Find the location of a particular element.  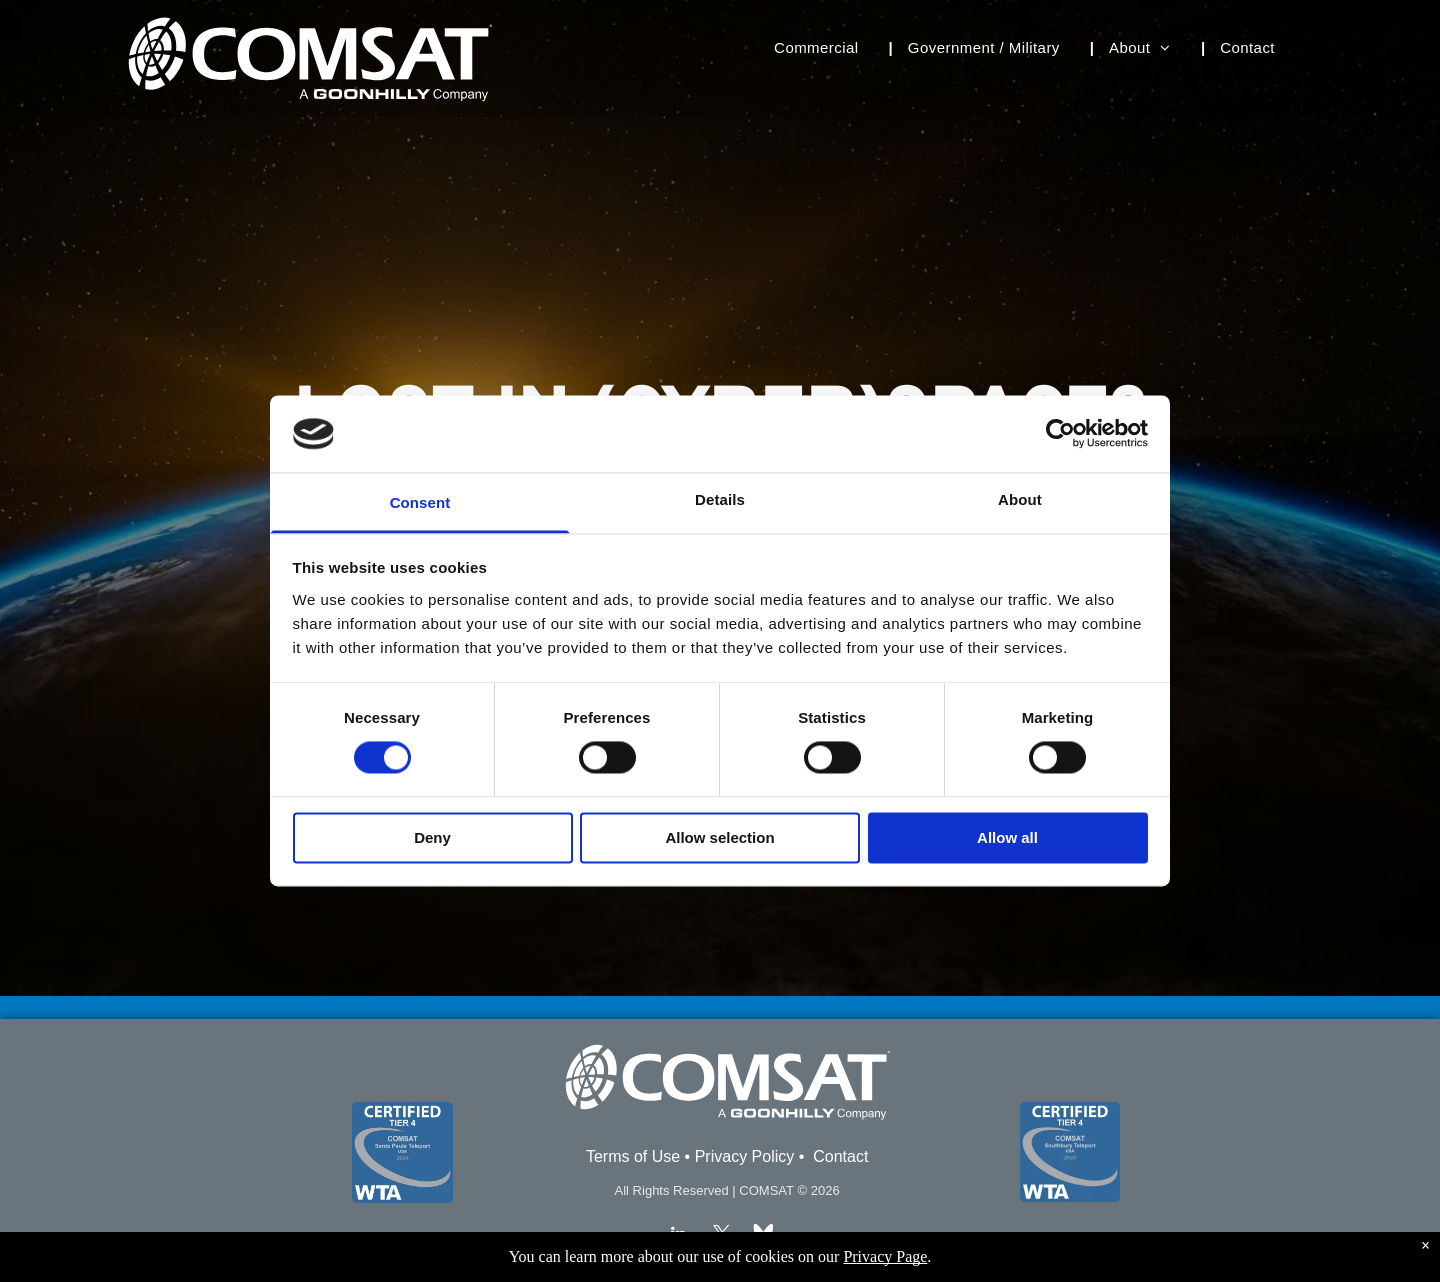

[Cookiebot by Usercentrics - opens in a new window] is located at coordinates (1060, 434).